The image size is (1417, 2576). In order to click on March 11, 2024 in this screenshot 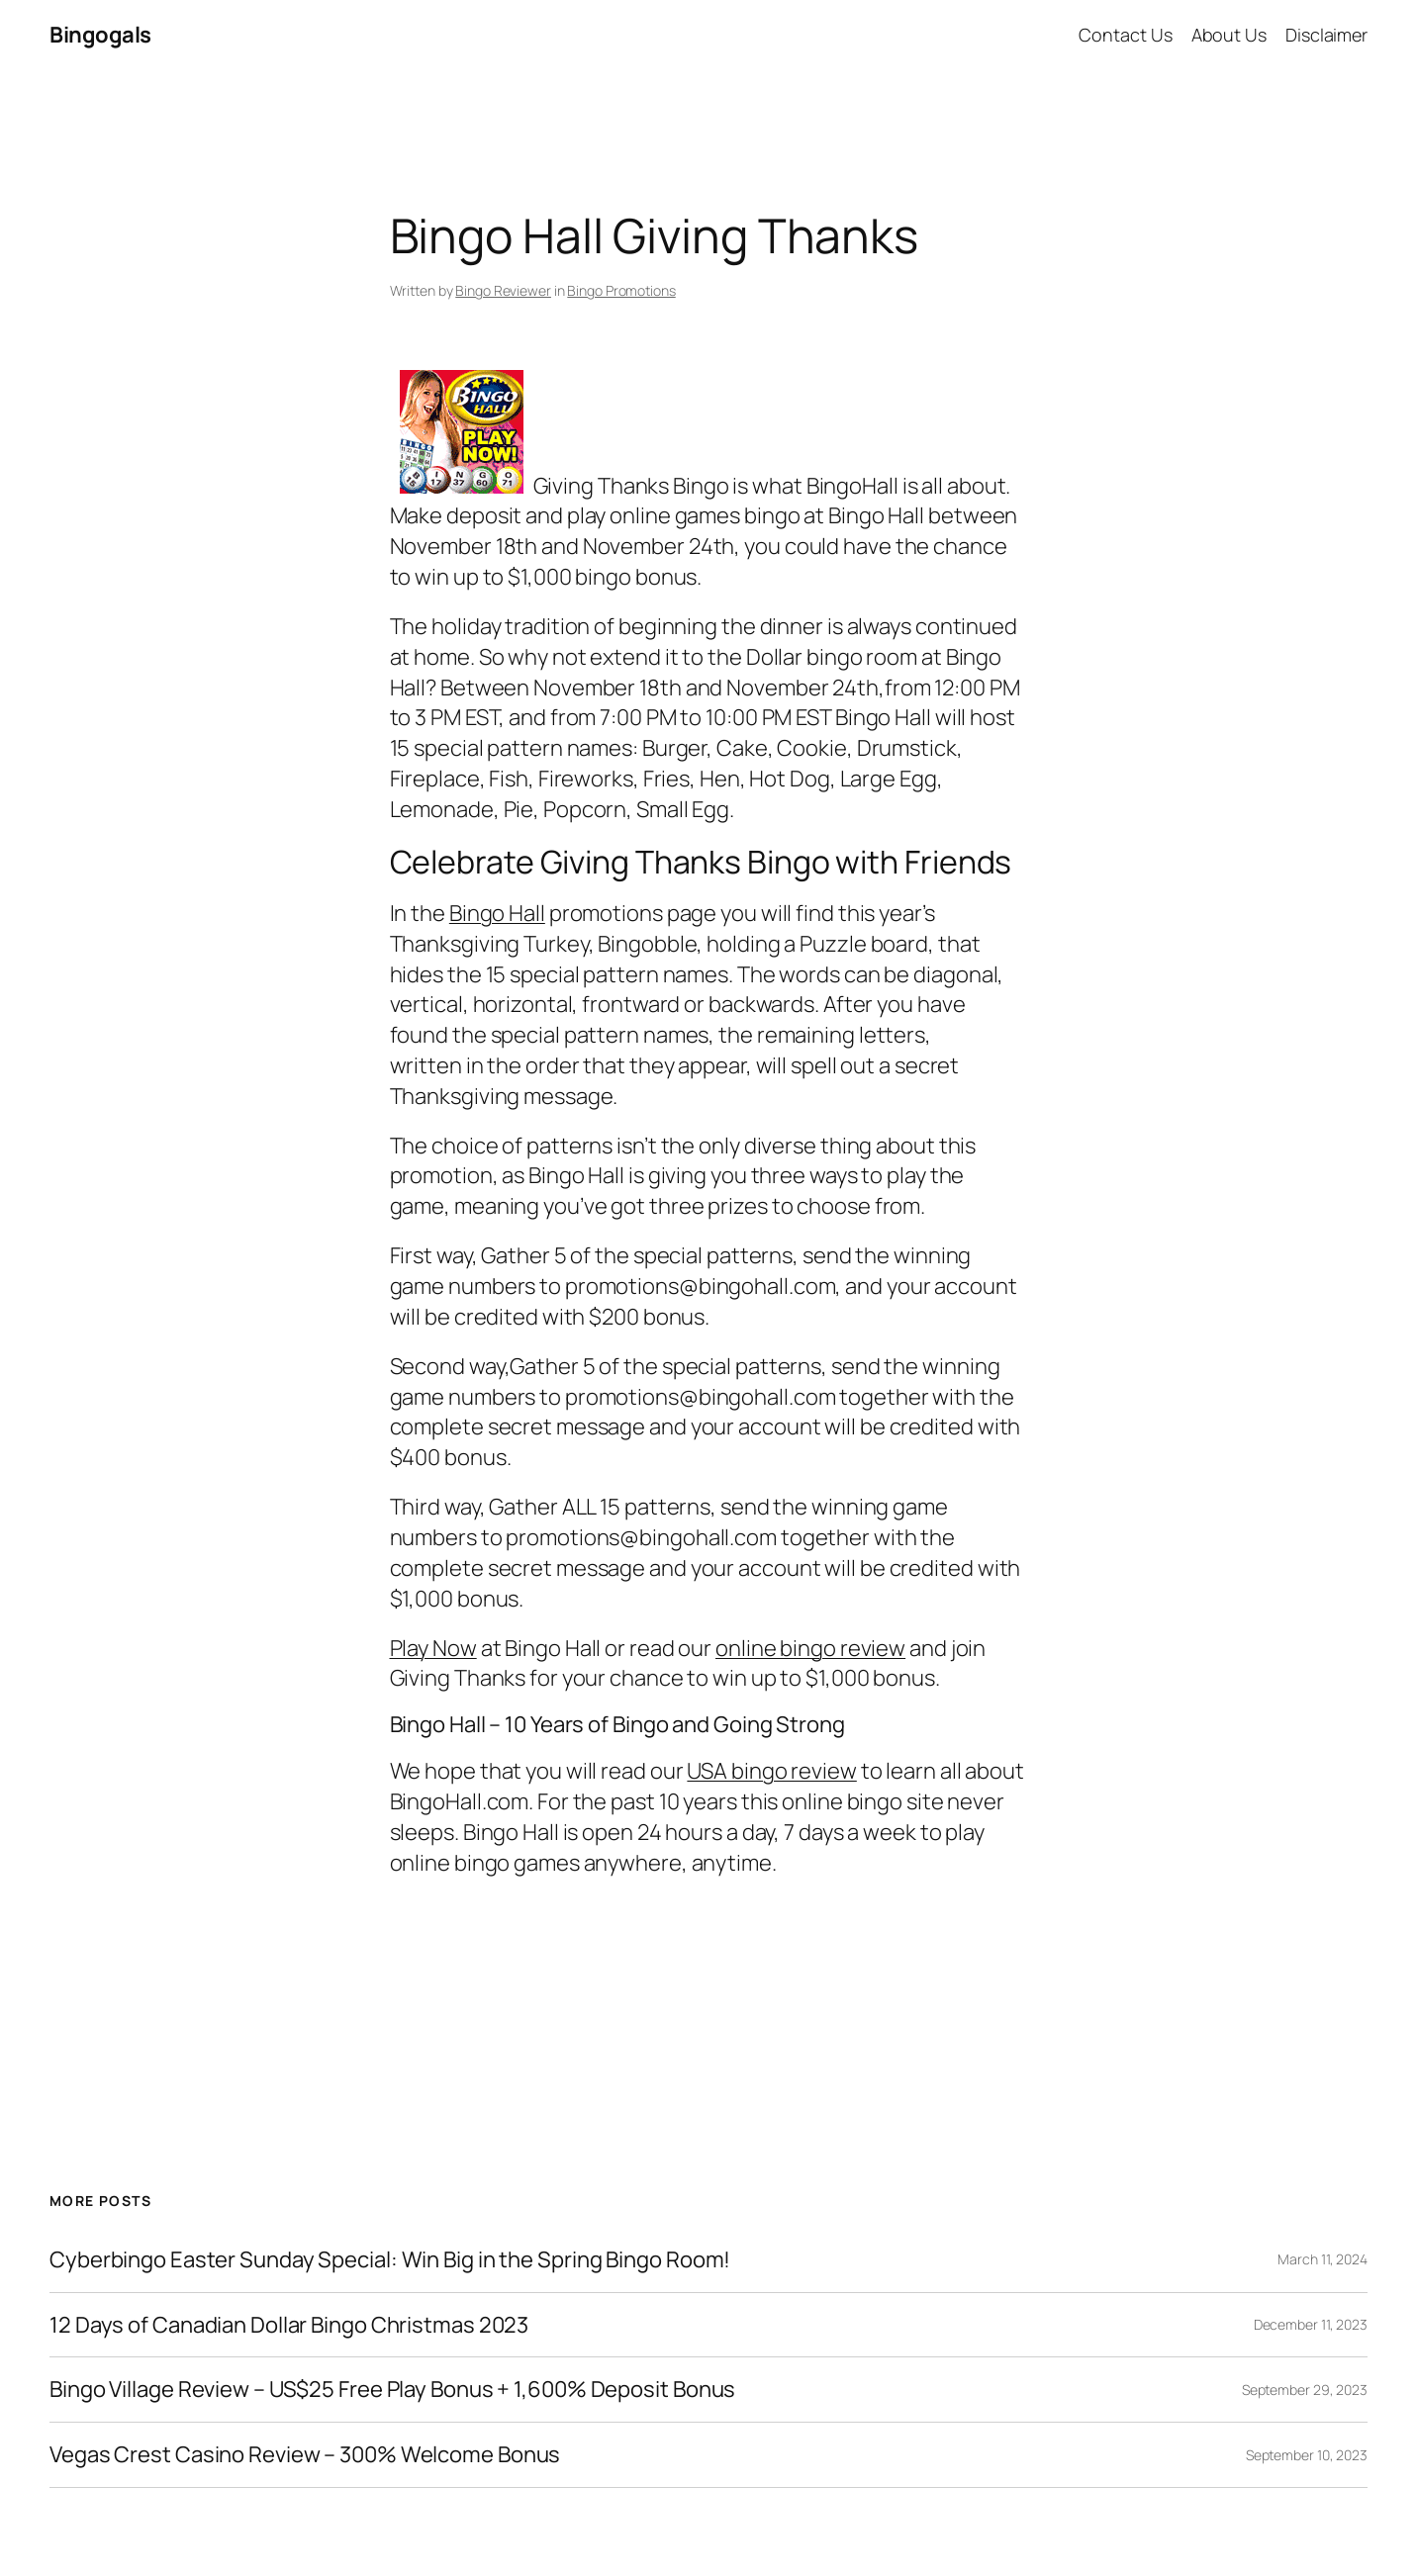, I will do `click(1322, 2259)`.